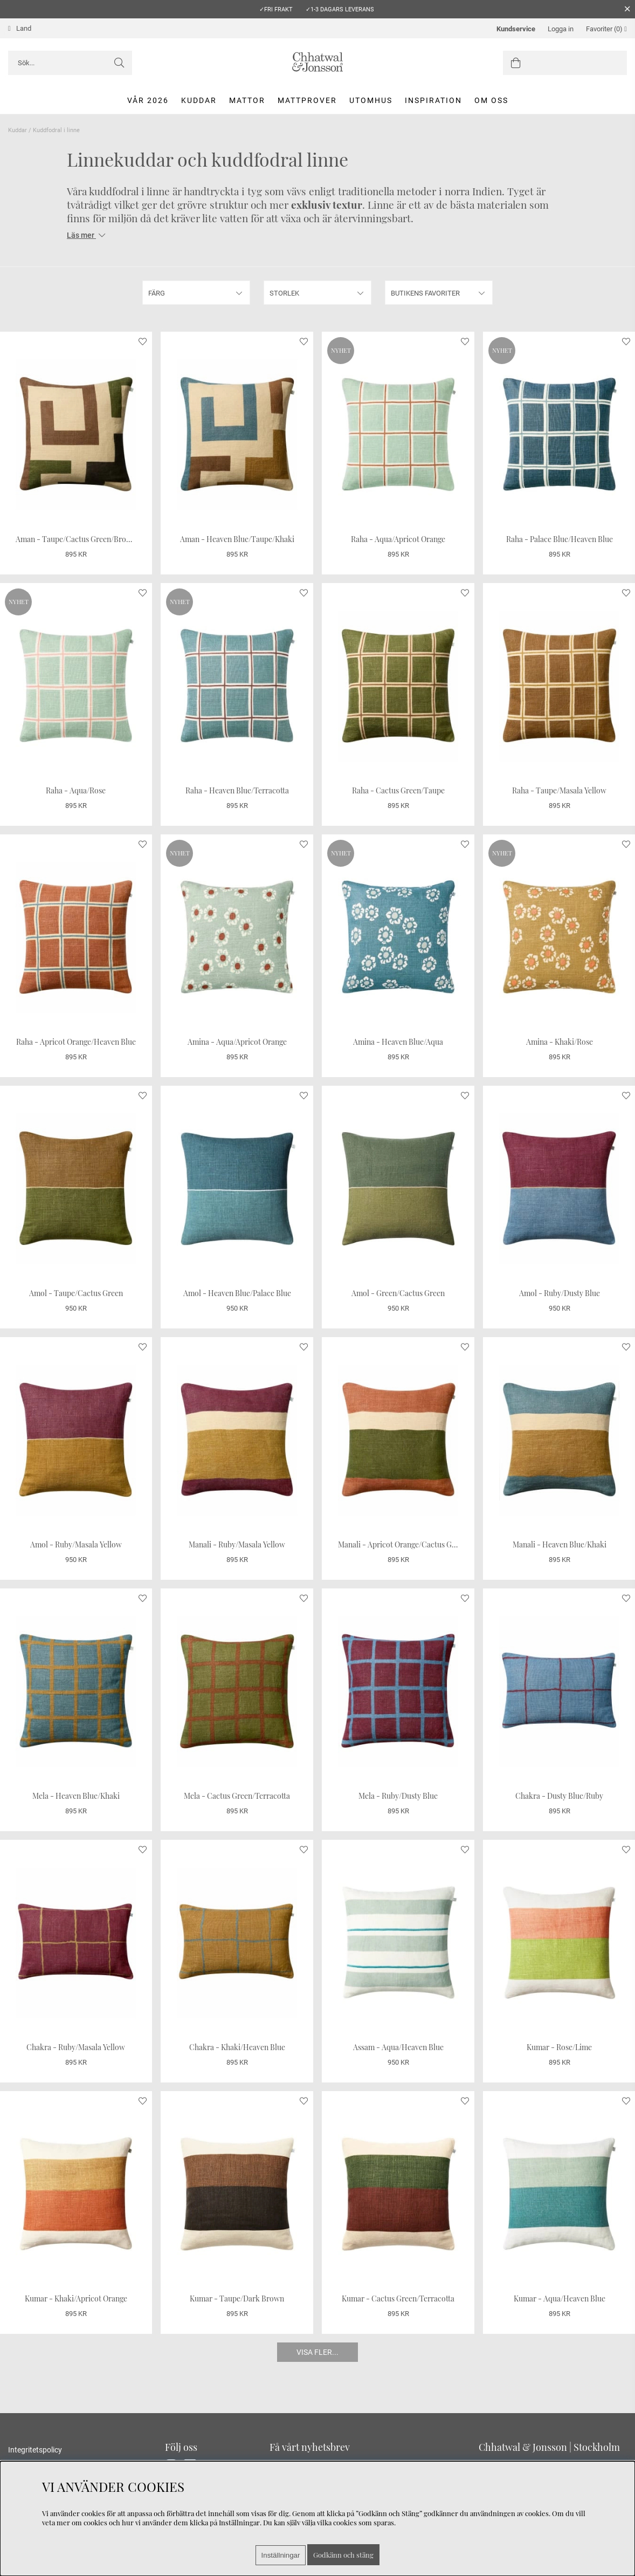 This screenshot has width=635, height=2576. Describe the element at coordinates (70, 63) in the screenshot. I see `[Sök]` at that location.